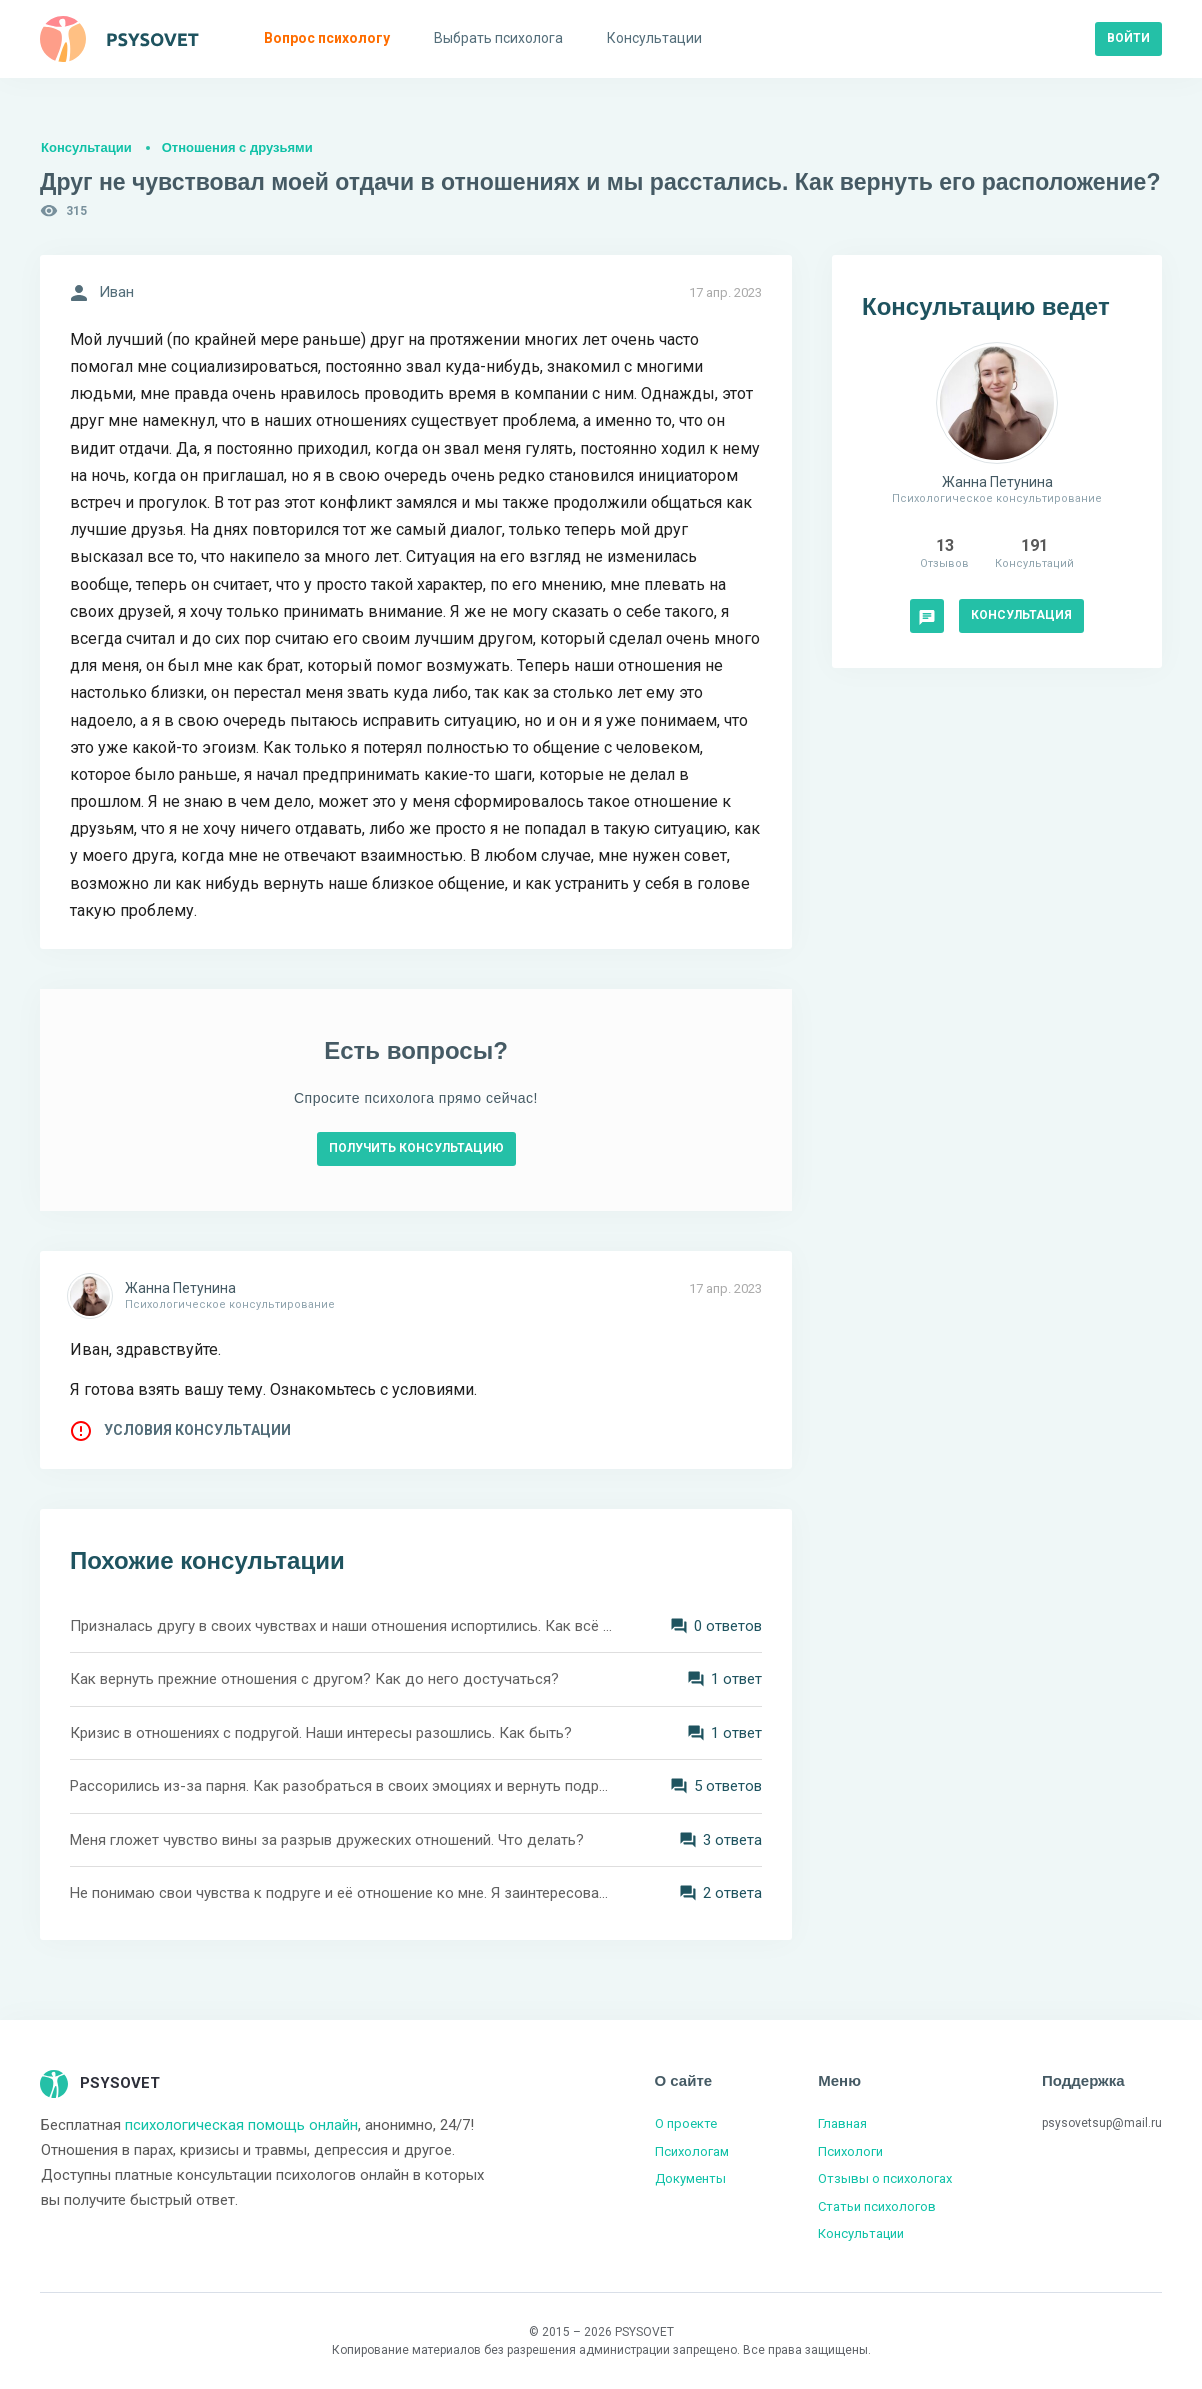  Describe the element at coordinates (341, 1893) in the screenshot. I see `Не понимаю свои чувства к подруге и её отношение ко мне. Я заинтересован в серьёзных отношениях` at that location.